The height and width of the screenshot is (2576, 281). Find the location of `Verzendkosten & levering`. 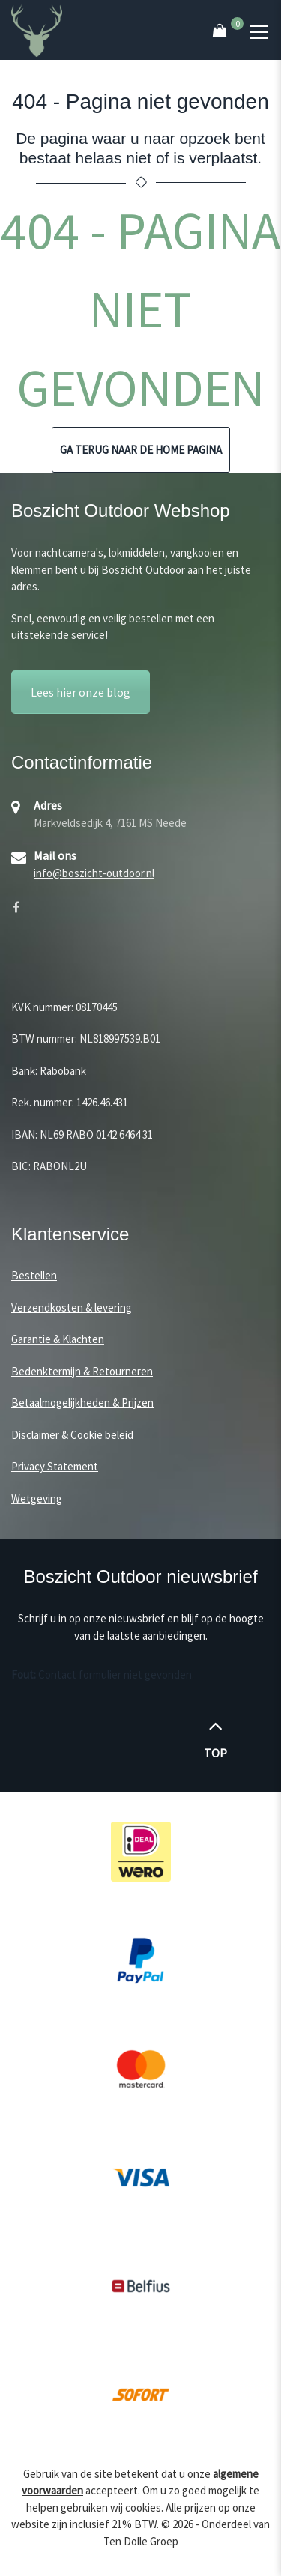

Verzendkosten & levering is located at coordinates (71, 1307).